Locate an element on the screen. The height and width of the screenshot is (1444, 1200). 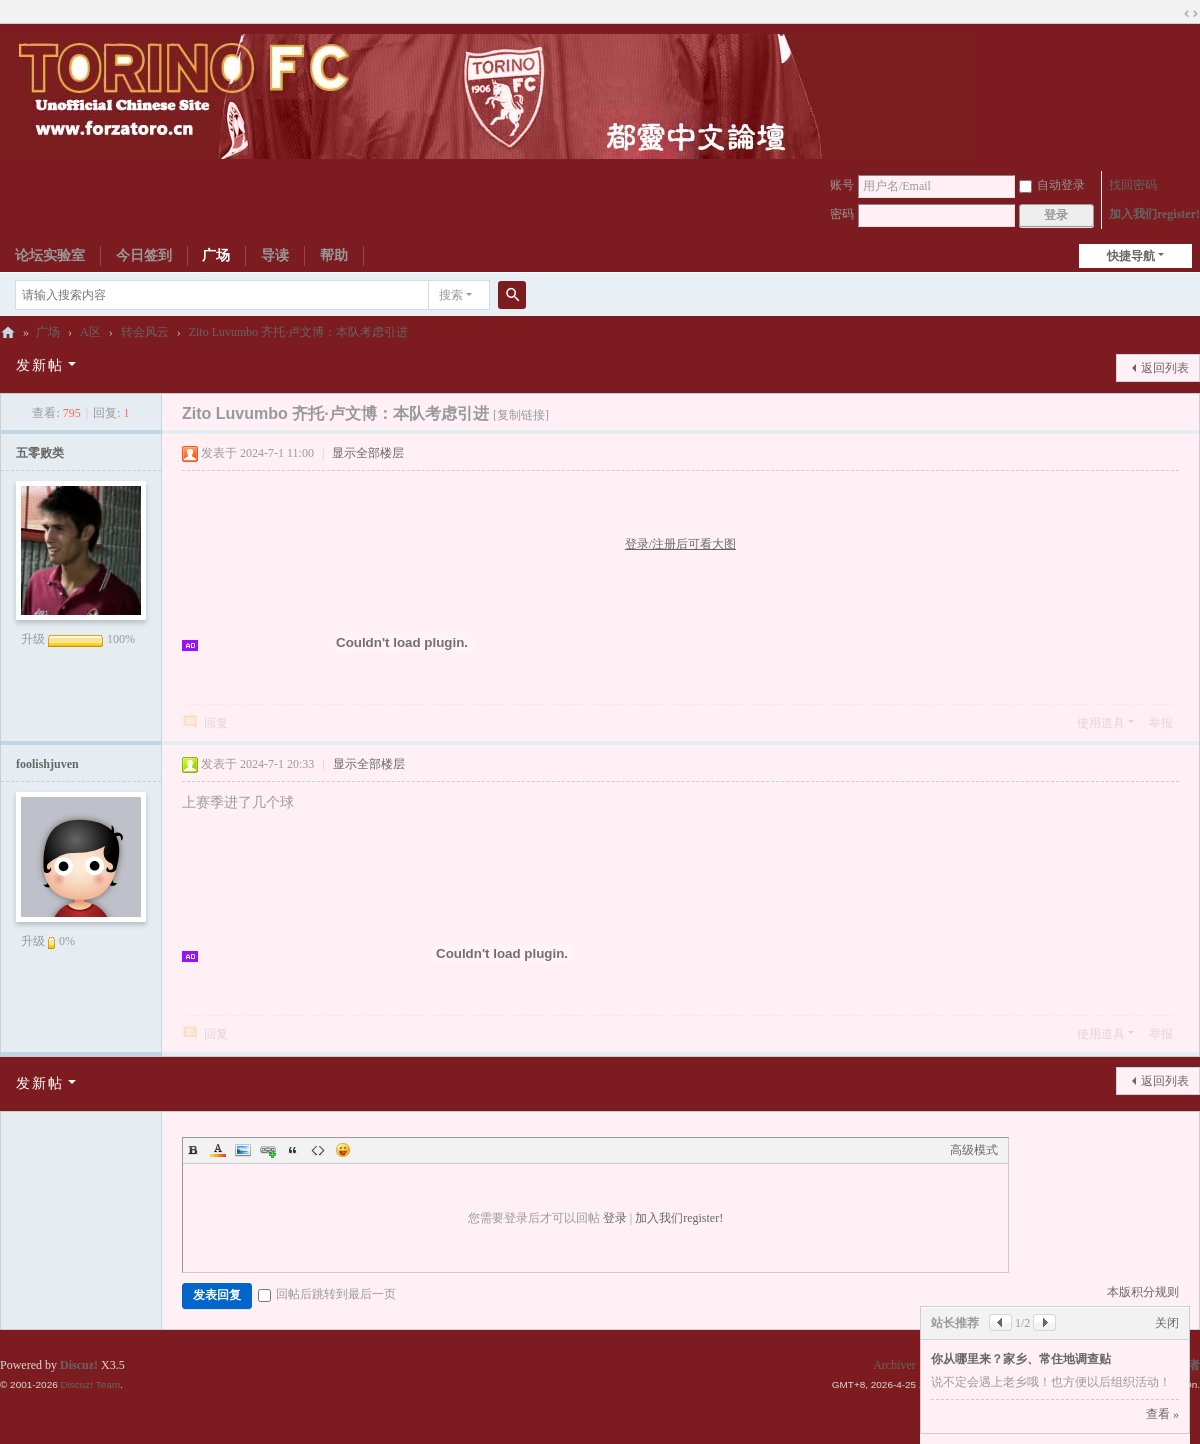
论坛实验室 is located at coordinates (50, 255).